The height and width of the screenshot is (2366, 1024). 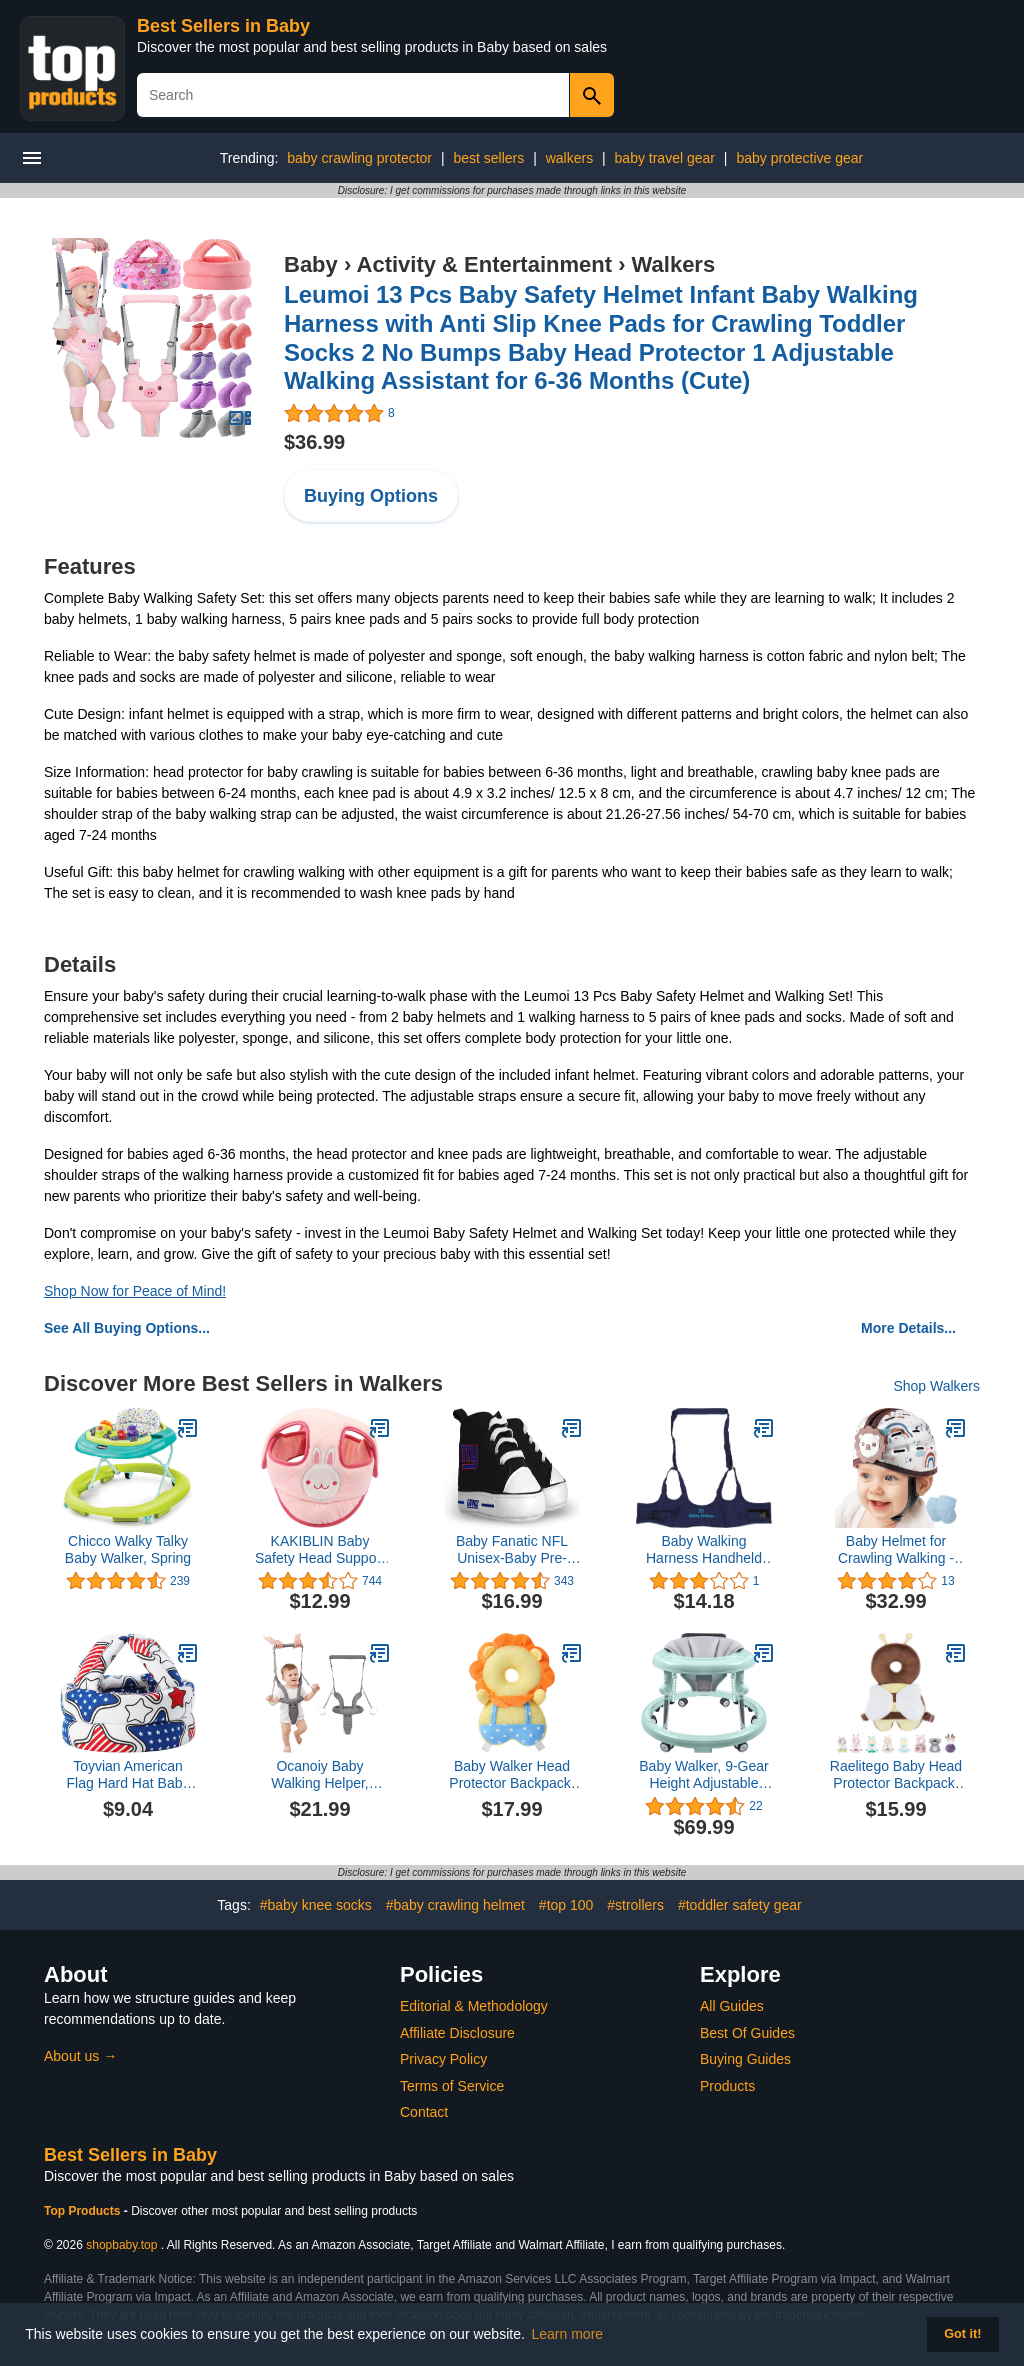 What do you see at coordinates (908, 1328) in the screenshot?
I see `More Details...` at bounding box center [908, 1328].